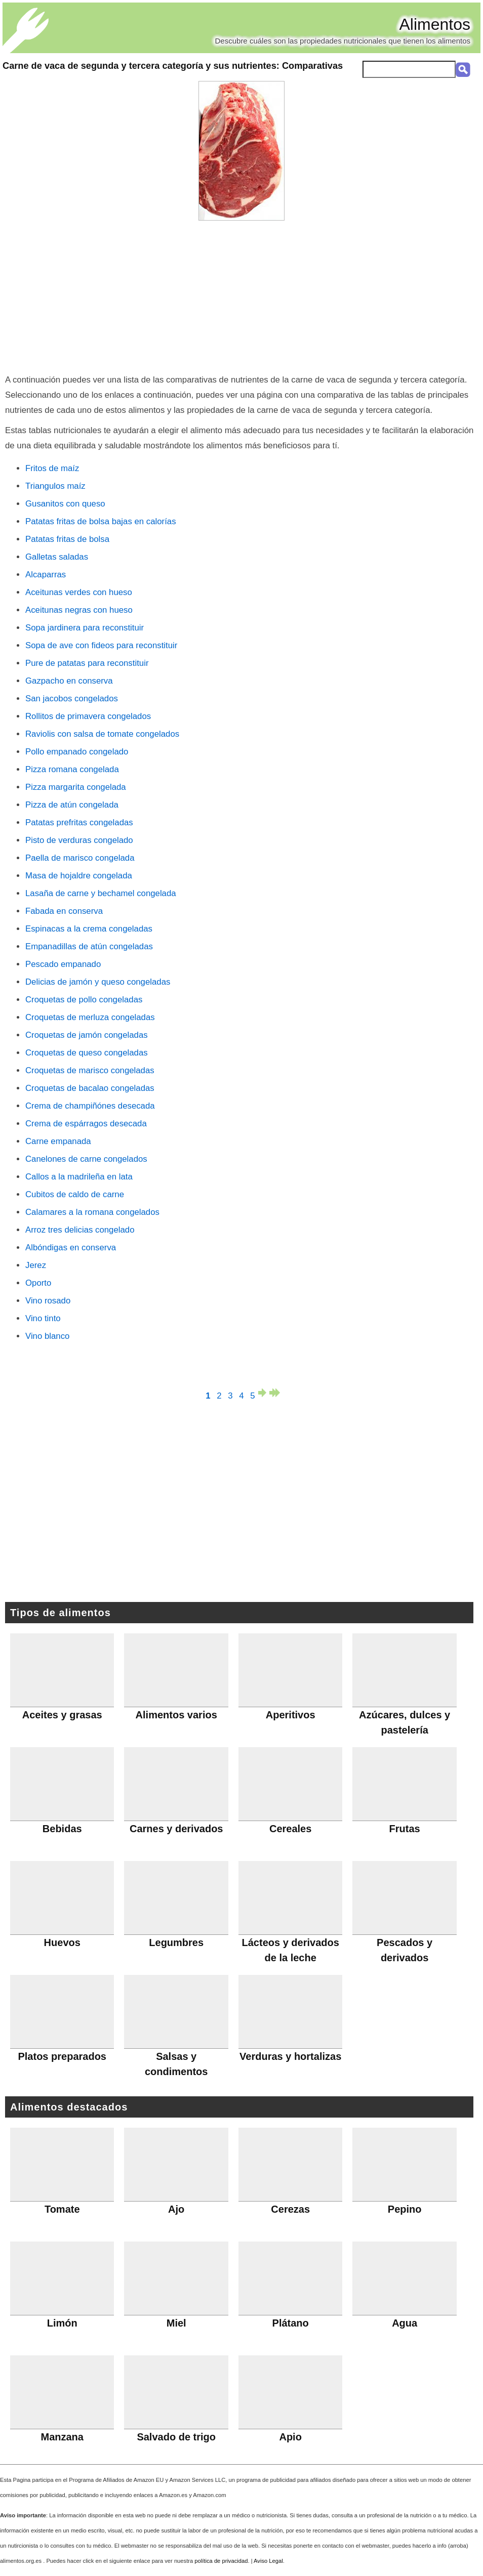 The image size is (483, 2576). Describe the element at coordinates (45, 574) in the screenshot. I see `Alcaparras` at that location.